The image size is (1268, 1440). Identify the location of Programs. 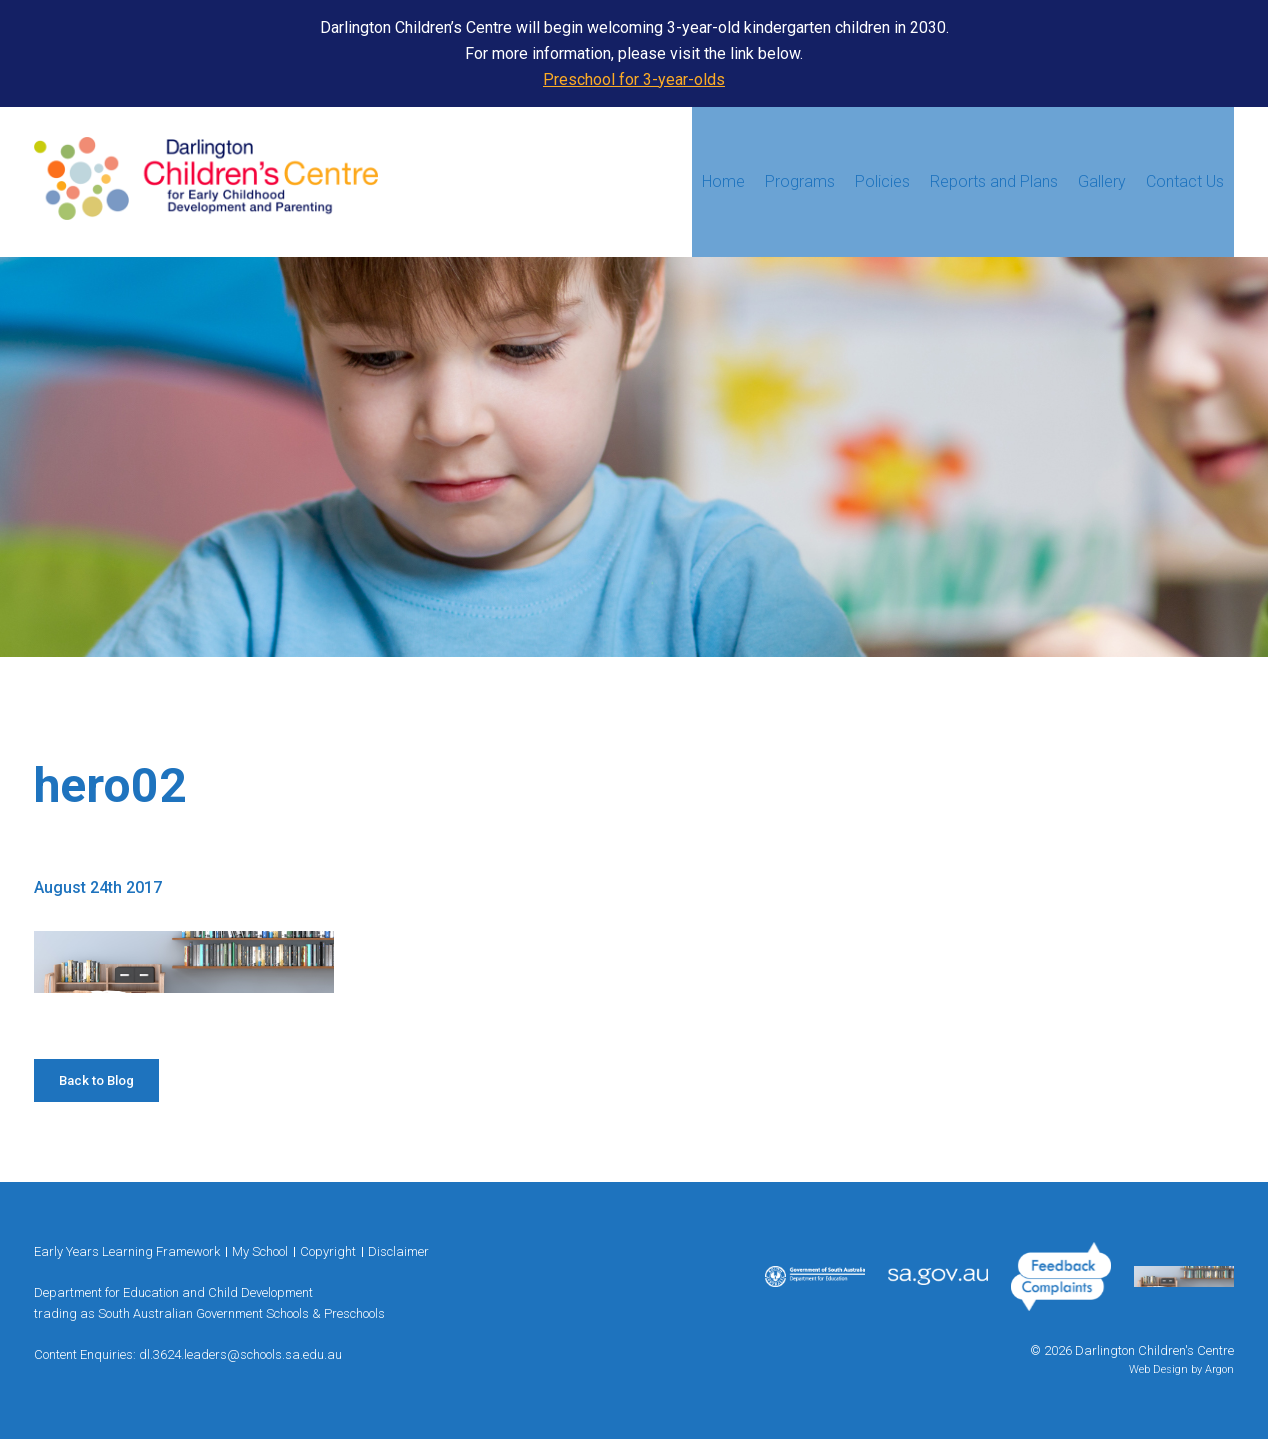
(800, 181).